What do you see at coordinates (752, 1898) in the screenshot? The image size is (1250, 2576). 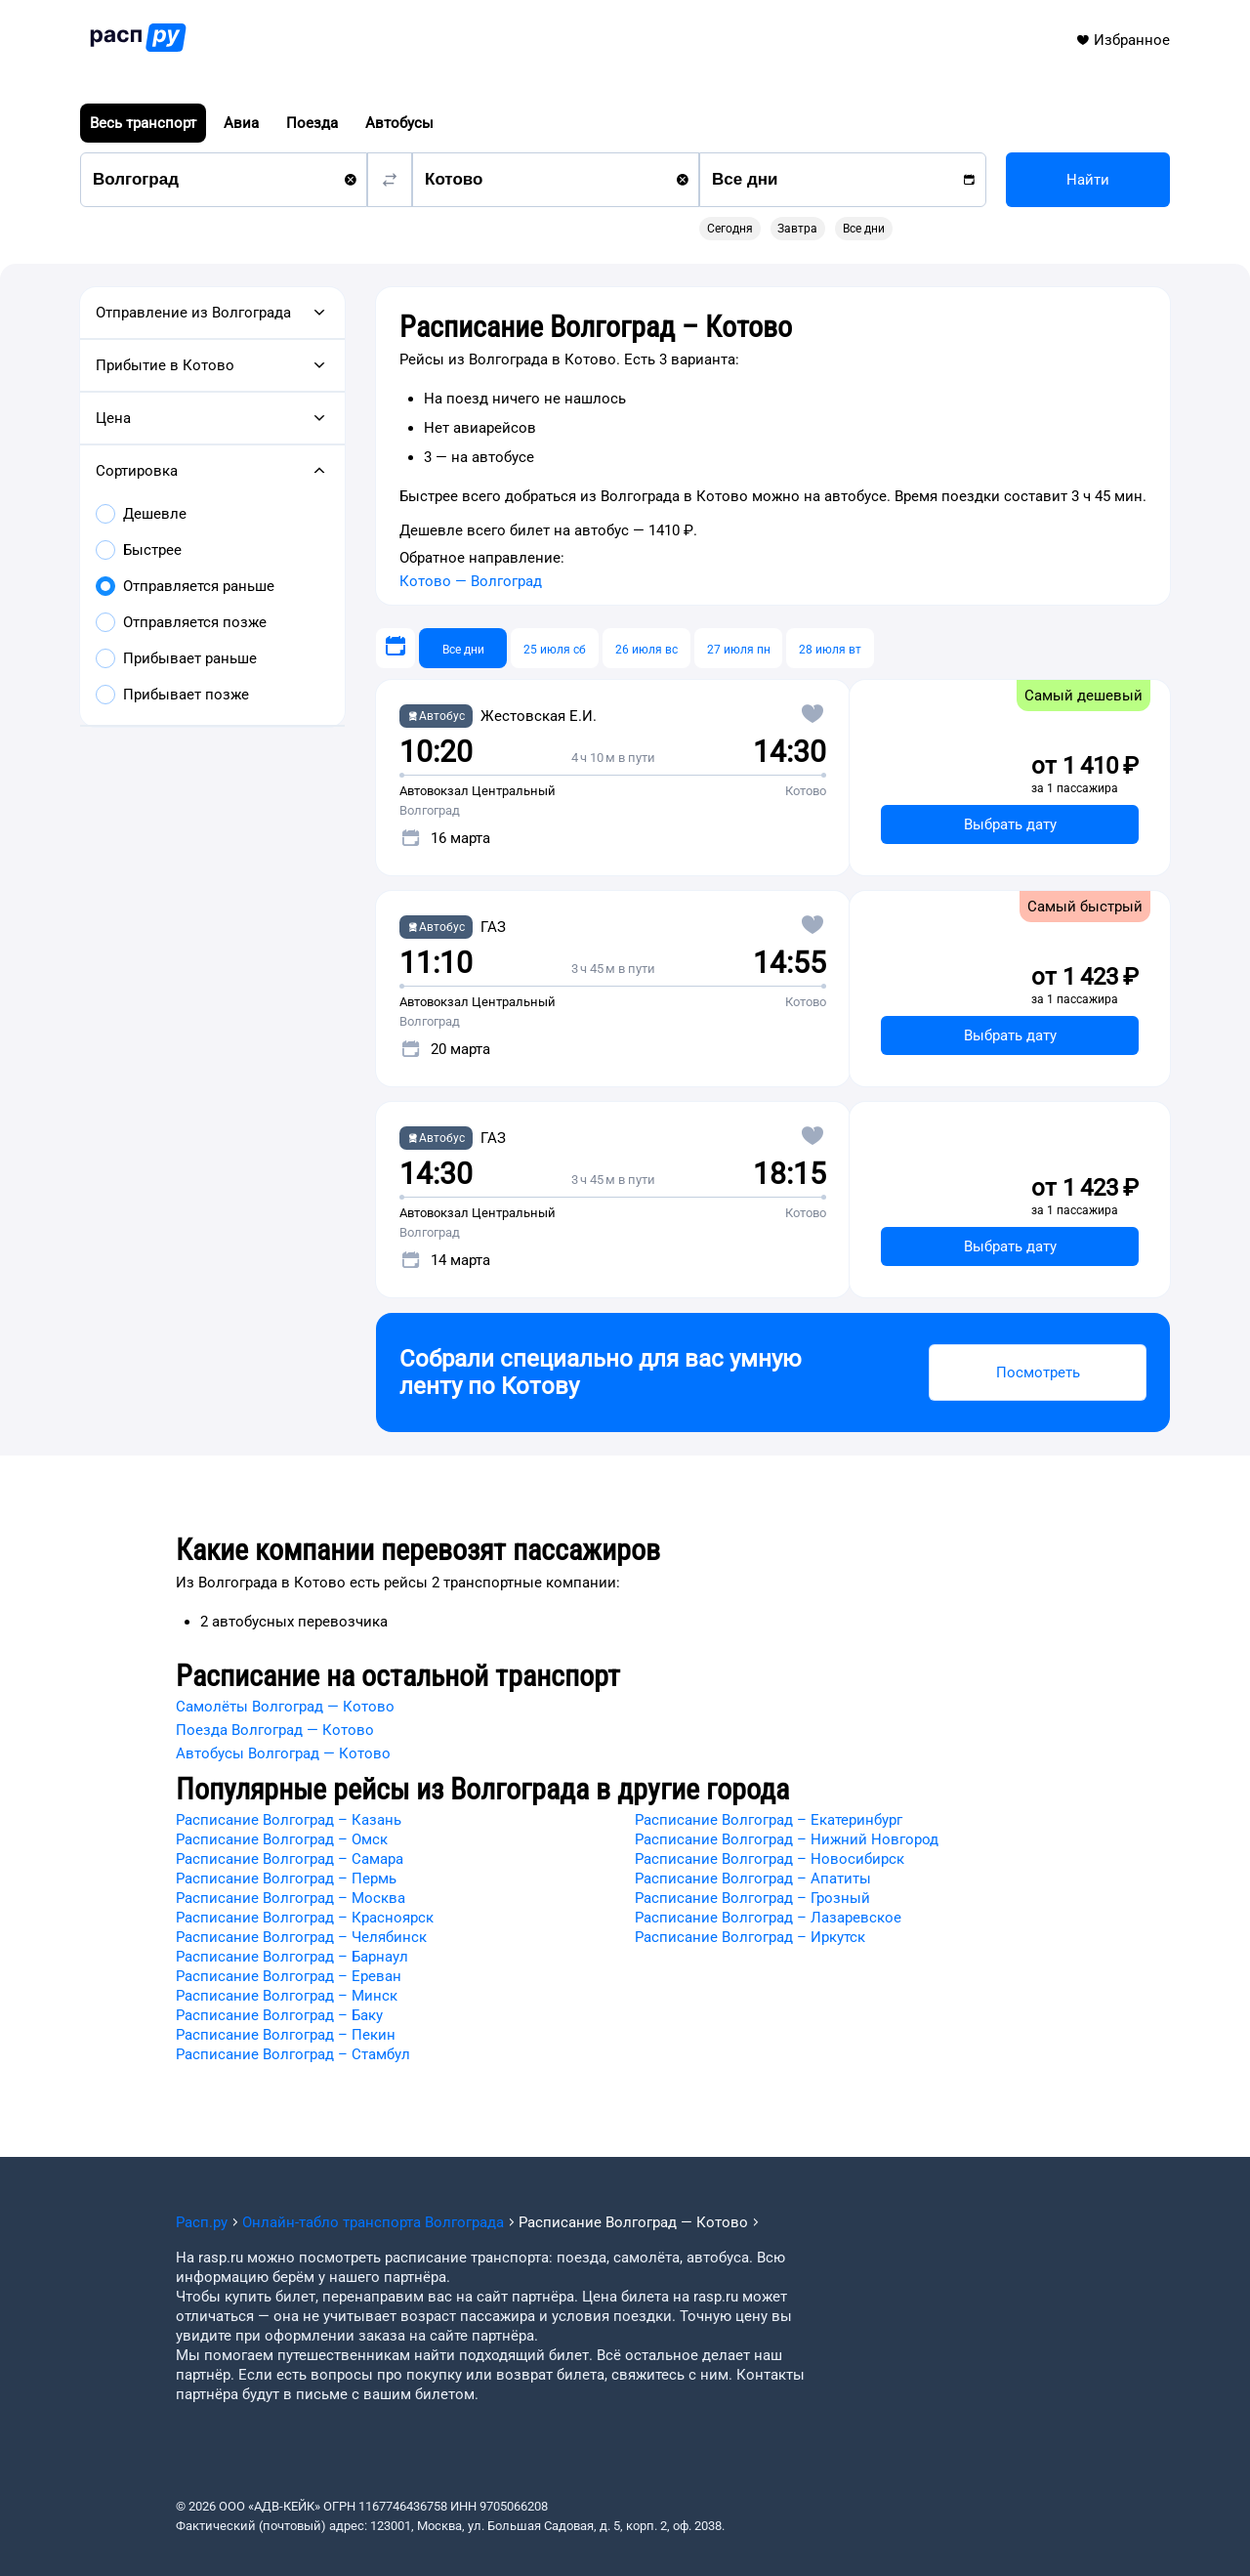 I see `Расписание Волгоград – Грозный` at bounding box center [752, 1898].